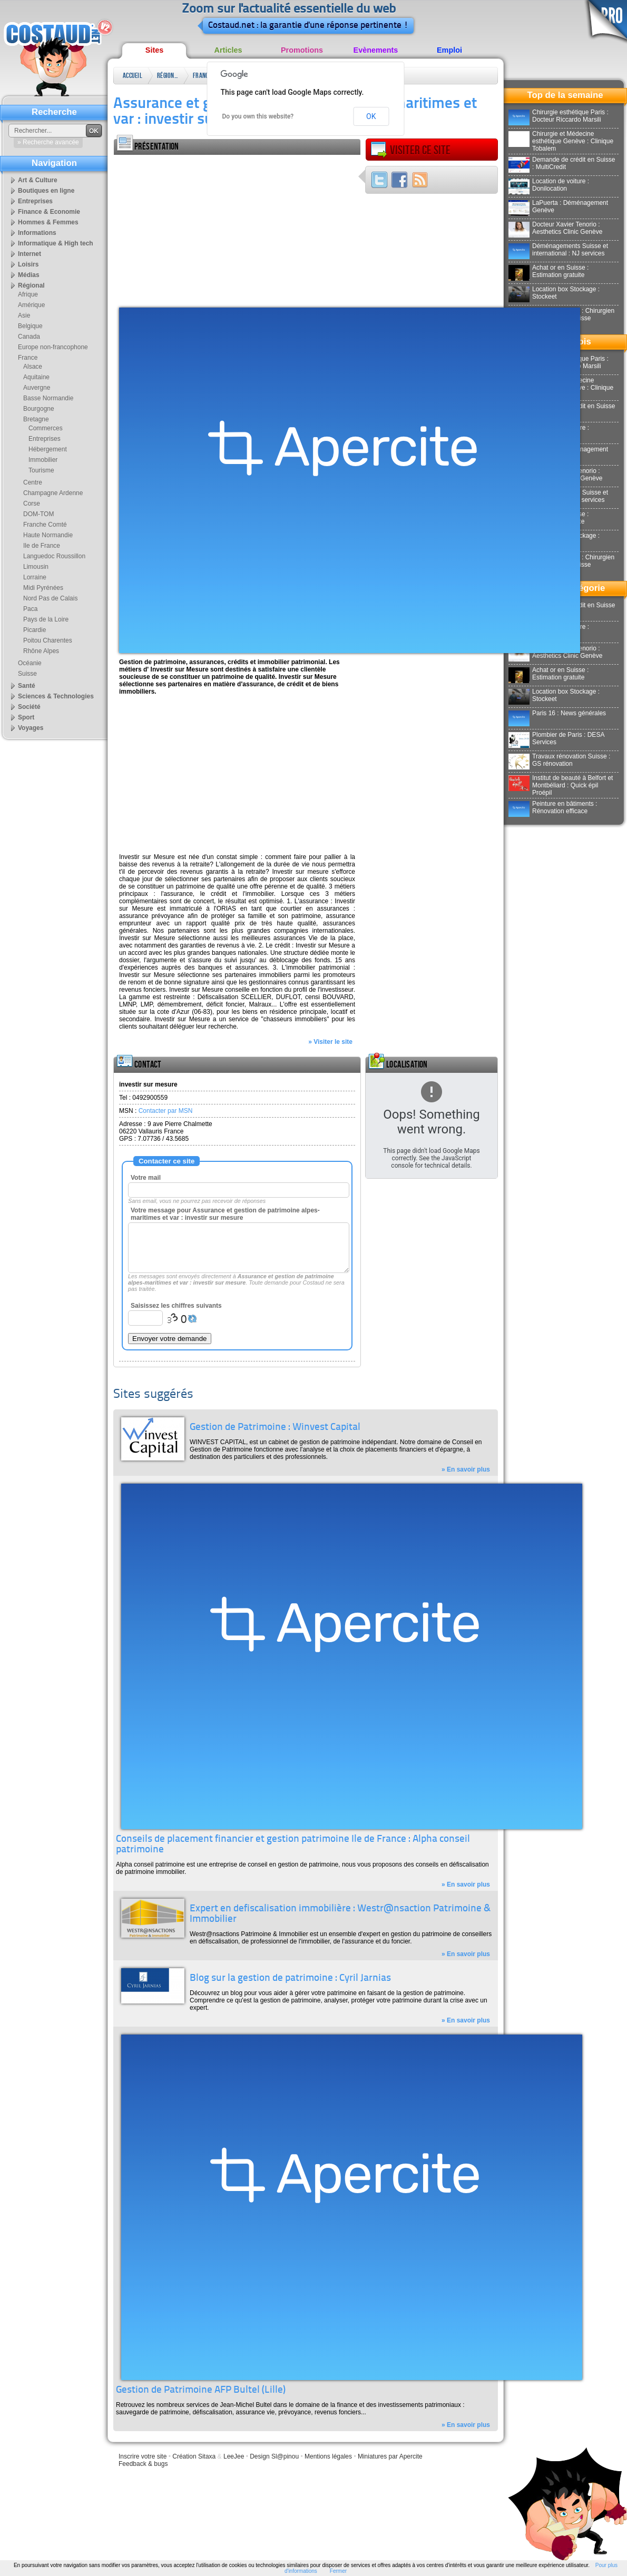 The height and width of the screenshot is (2576, 627). Describe the element at coordinates (32, 482) in the screenshot. I see `Centre` at that location.